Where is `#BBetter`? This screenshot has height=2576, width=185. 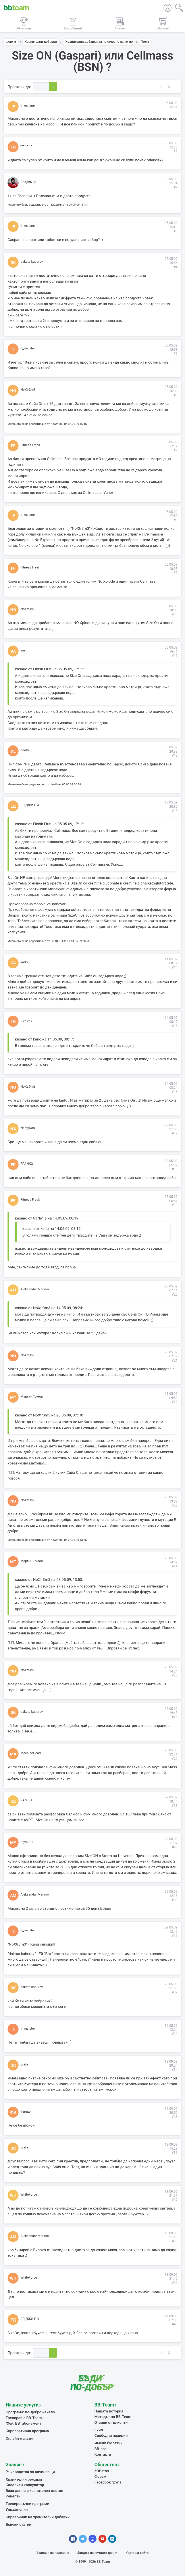 #BBetter is located at coordinates (101, 2475).